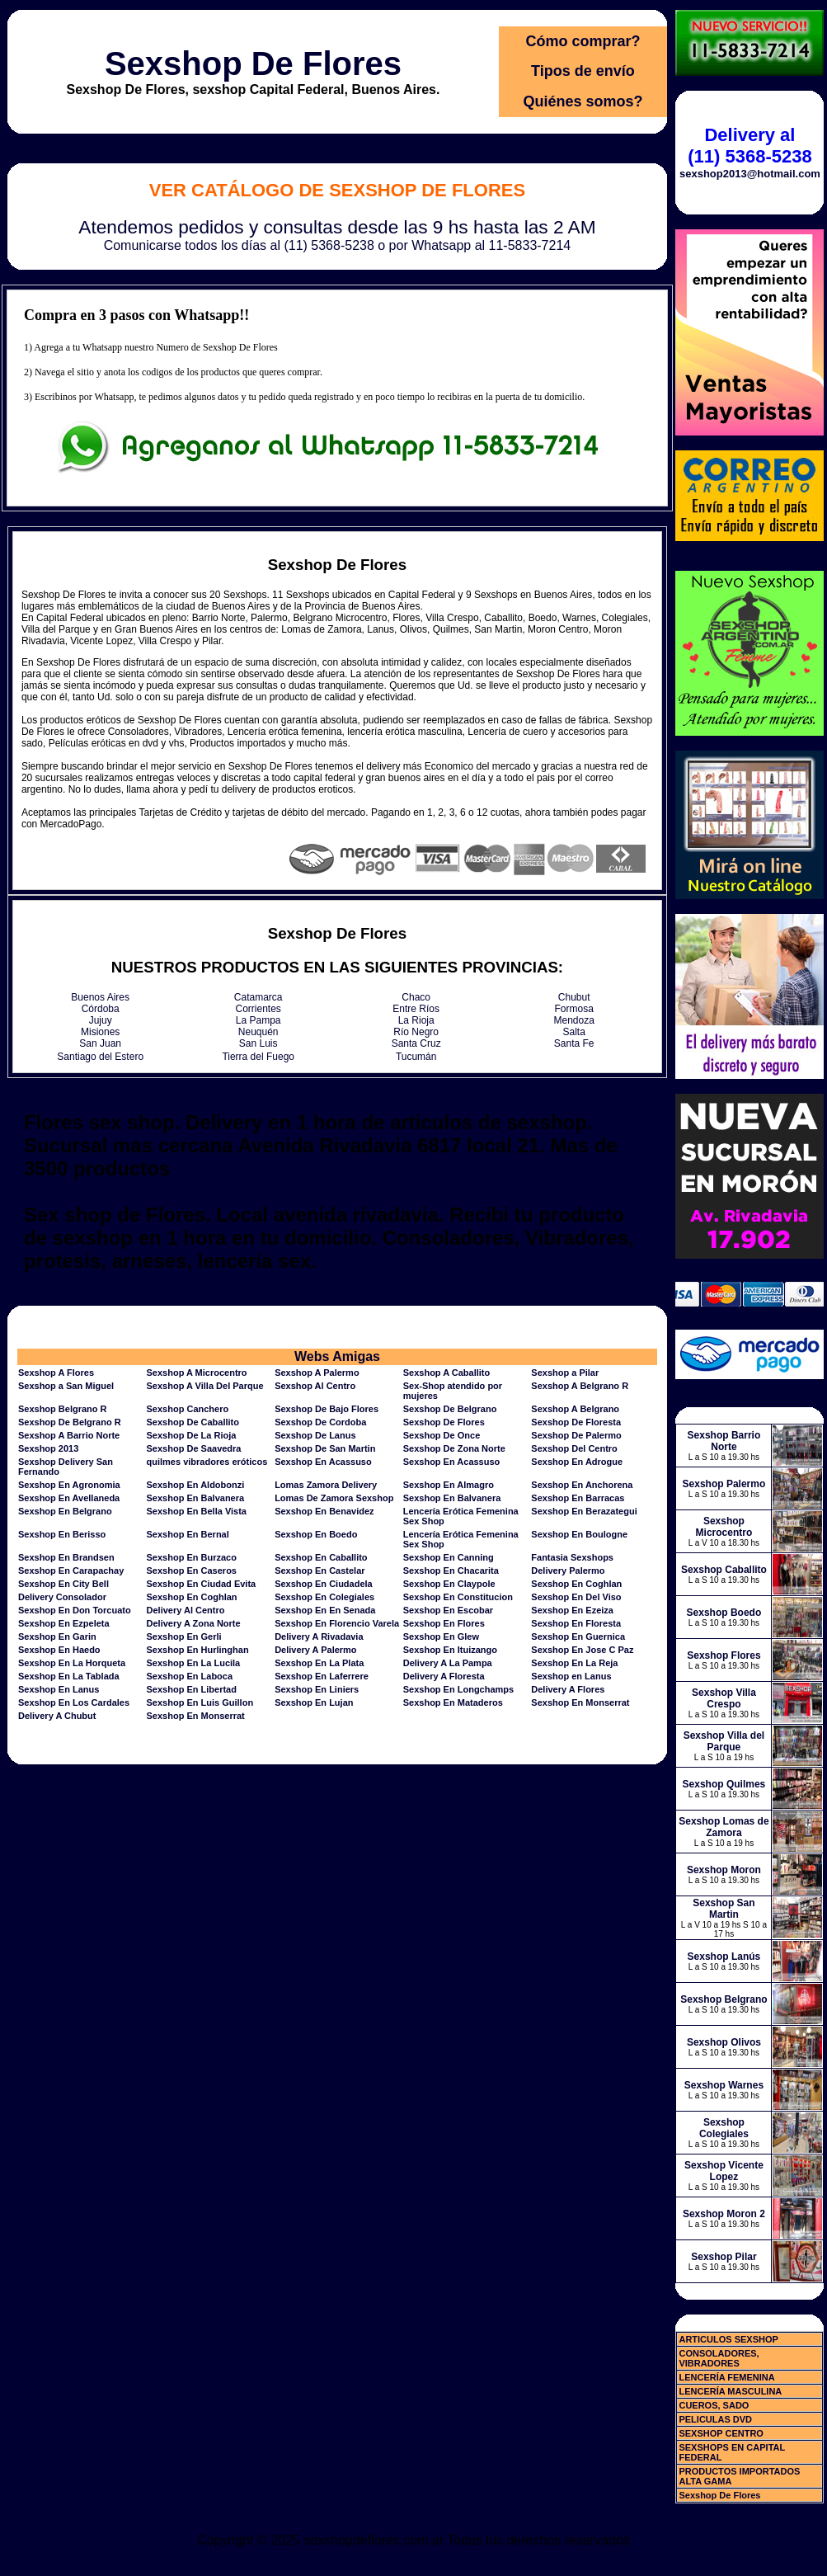  Describe the element at coordinates (316, 1534) in the screenshot. I see `Sexshop En Boedo` at that location.